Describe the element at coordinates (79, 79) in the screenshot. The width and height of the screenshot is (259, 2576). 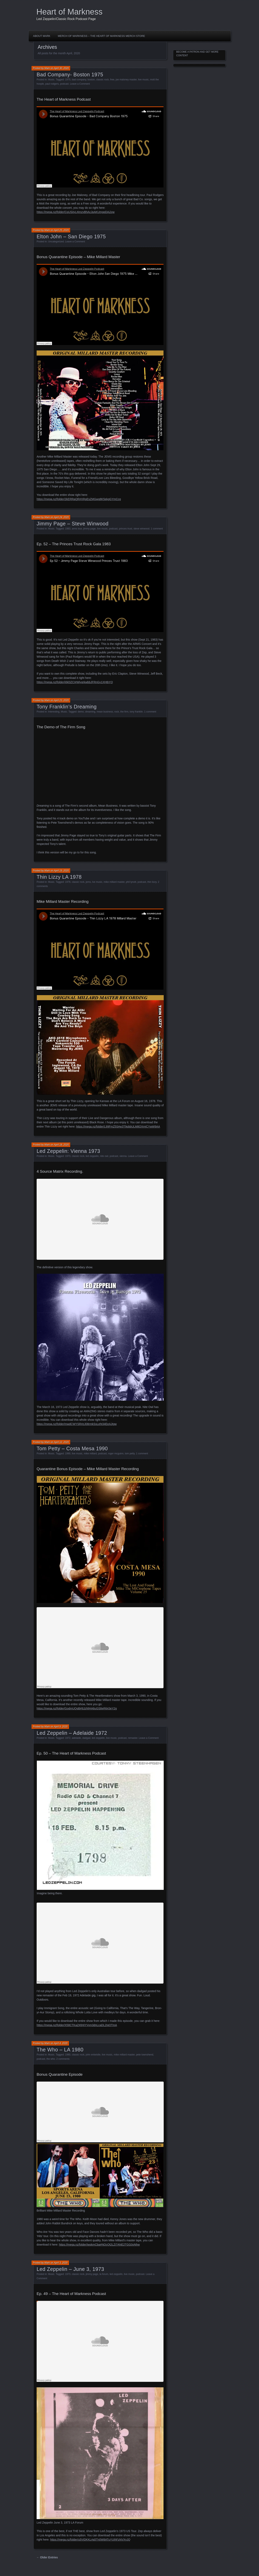
I see `bad company` at that location.